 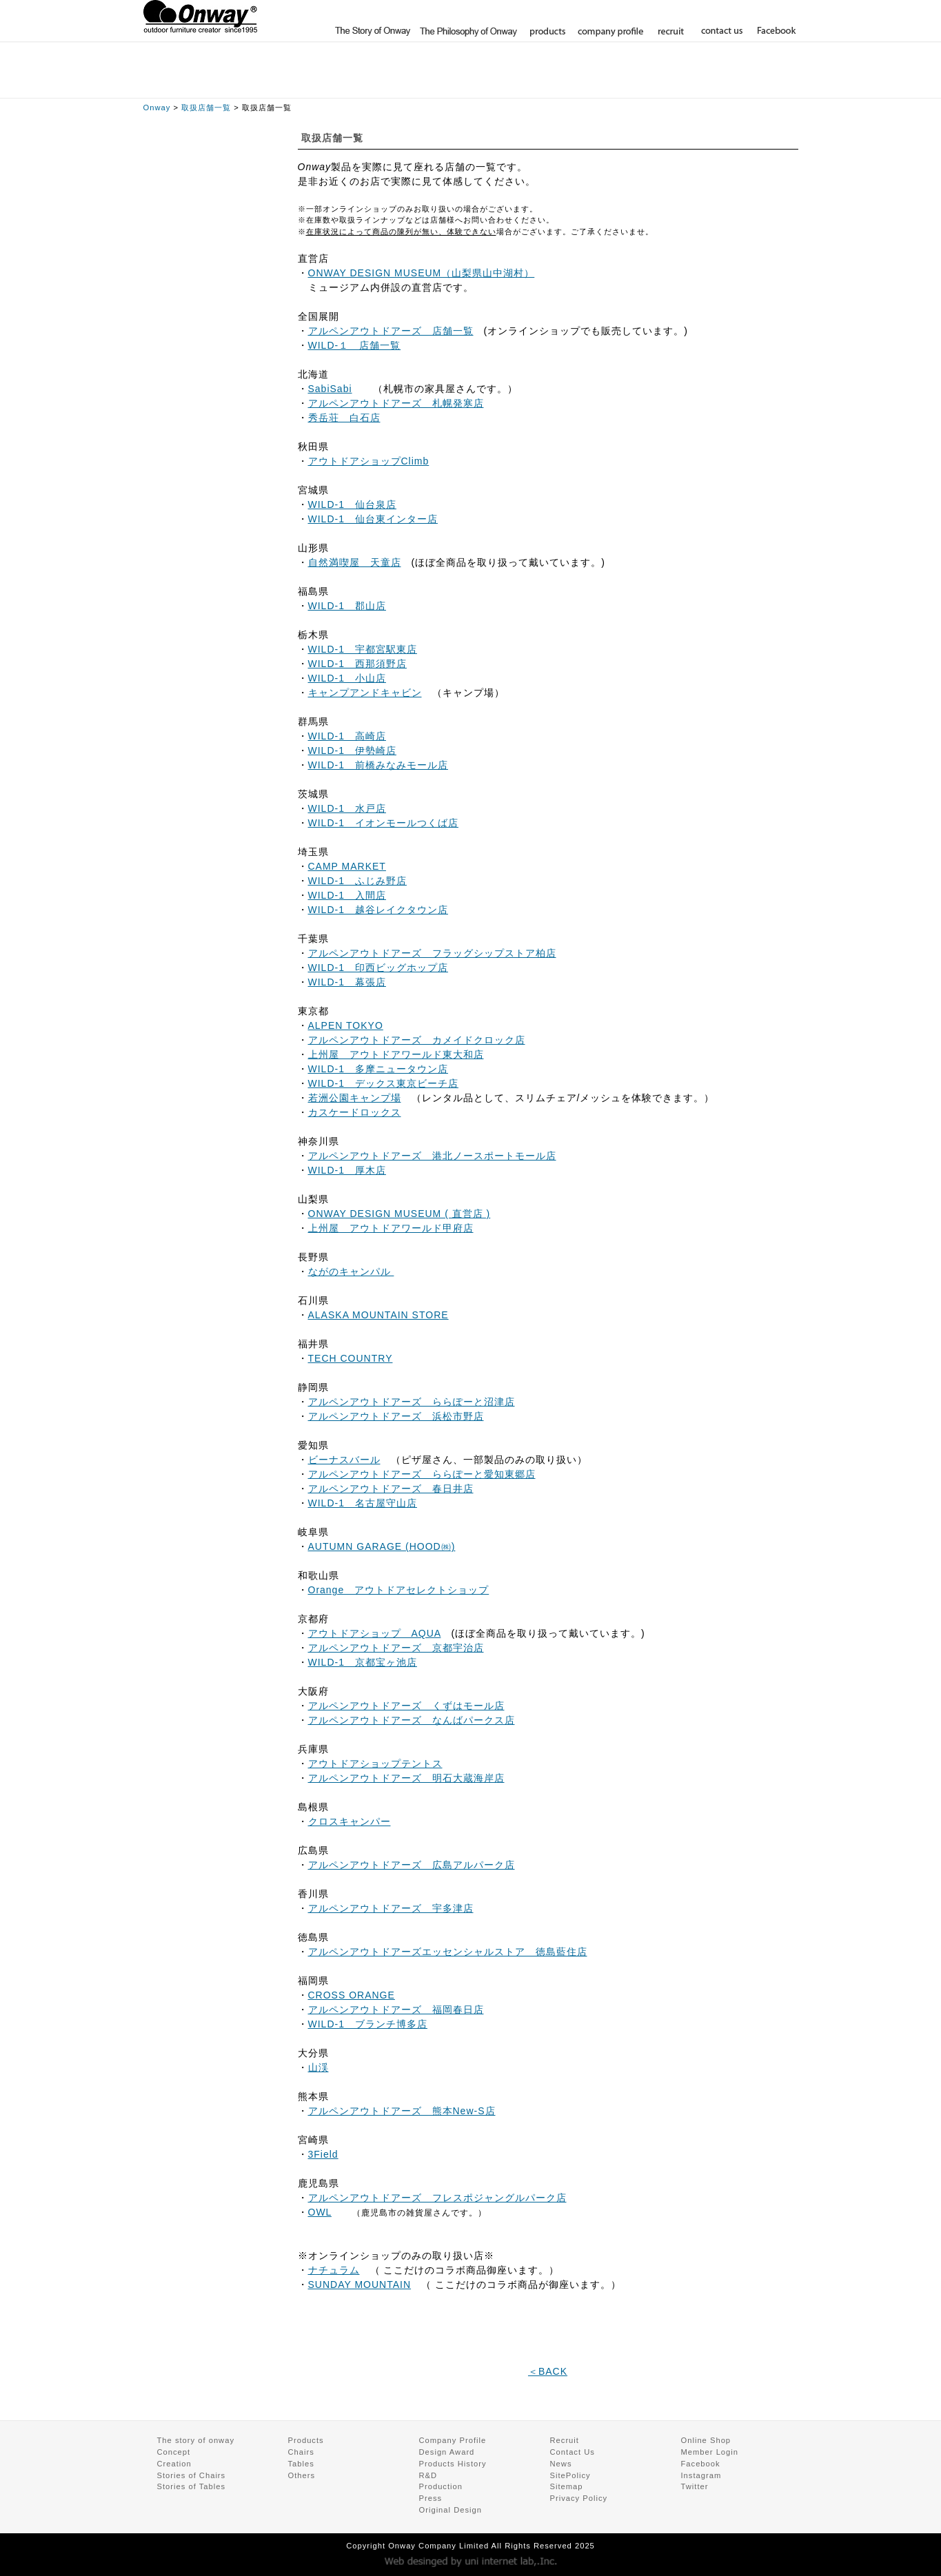 I want to click on カスケードロックス, so click(x=354, y=1112).